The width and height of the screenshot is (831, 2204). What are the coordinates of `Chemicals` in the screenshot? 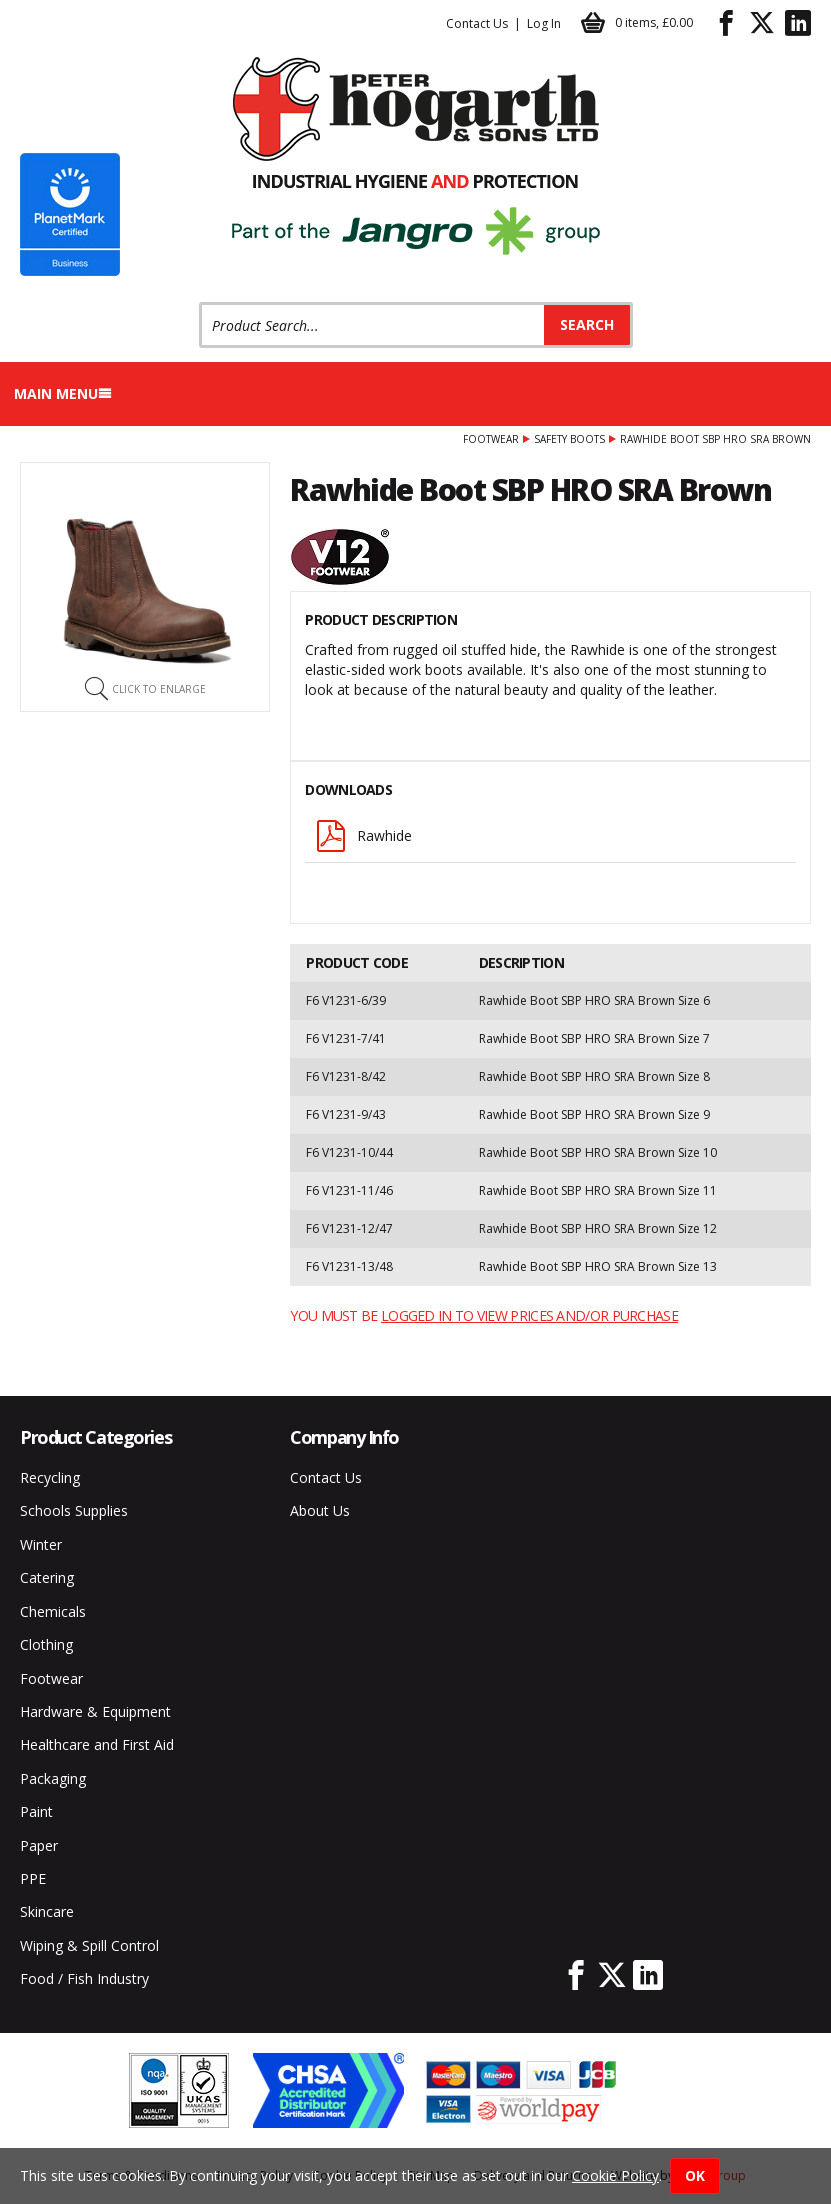 It's located at (53, 1611).